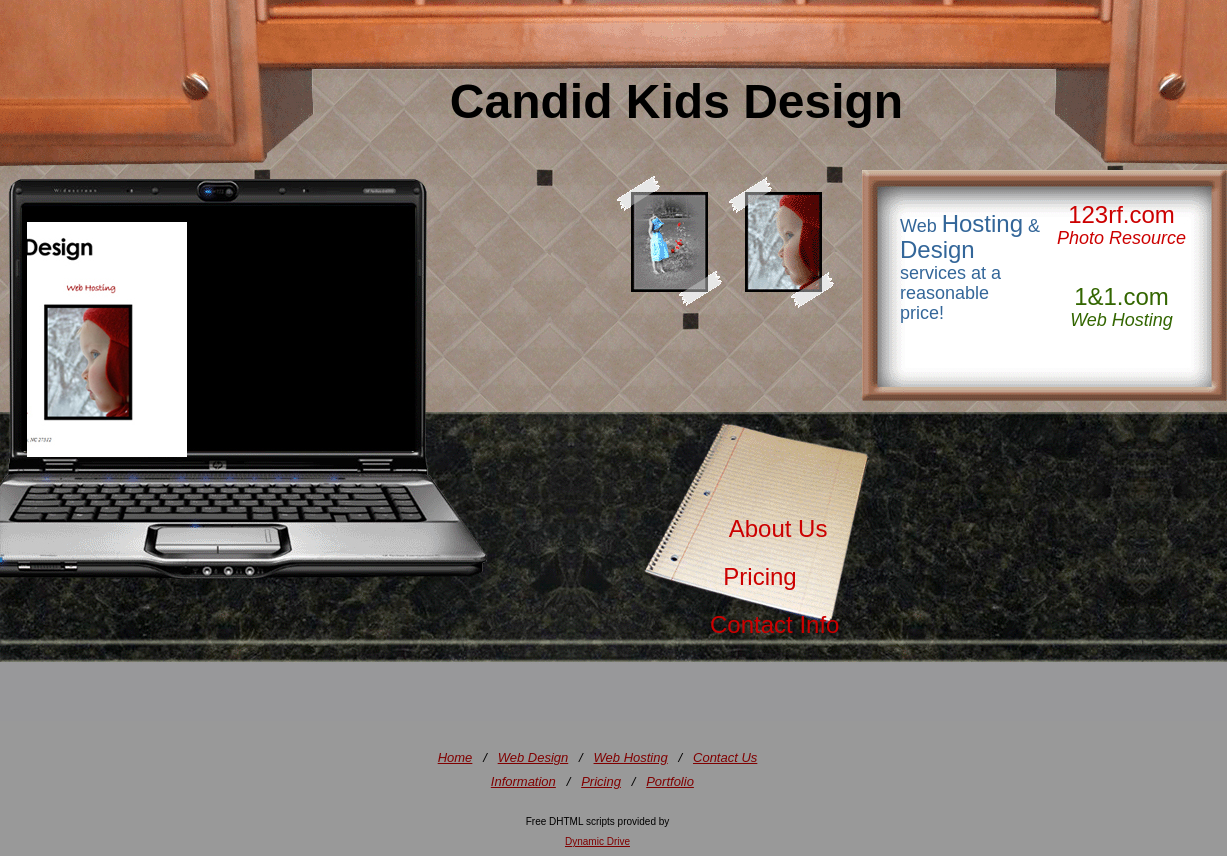 Image resolution: width=1227 pixels, height=856 pixels. Describe the element at coordinates (1121, 296) in the screenshot. I see `1&1.com` at that location.